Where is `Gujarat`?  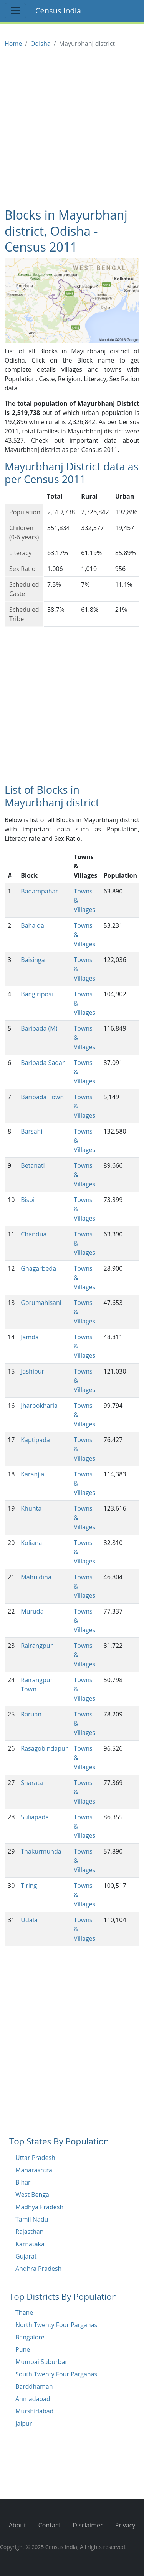
Gujarat is located at coordinates (26, 2256).